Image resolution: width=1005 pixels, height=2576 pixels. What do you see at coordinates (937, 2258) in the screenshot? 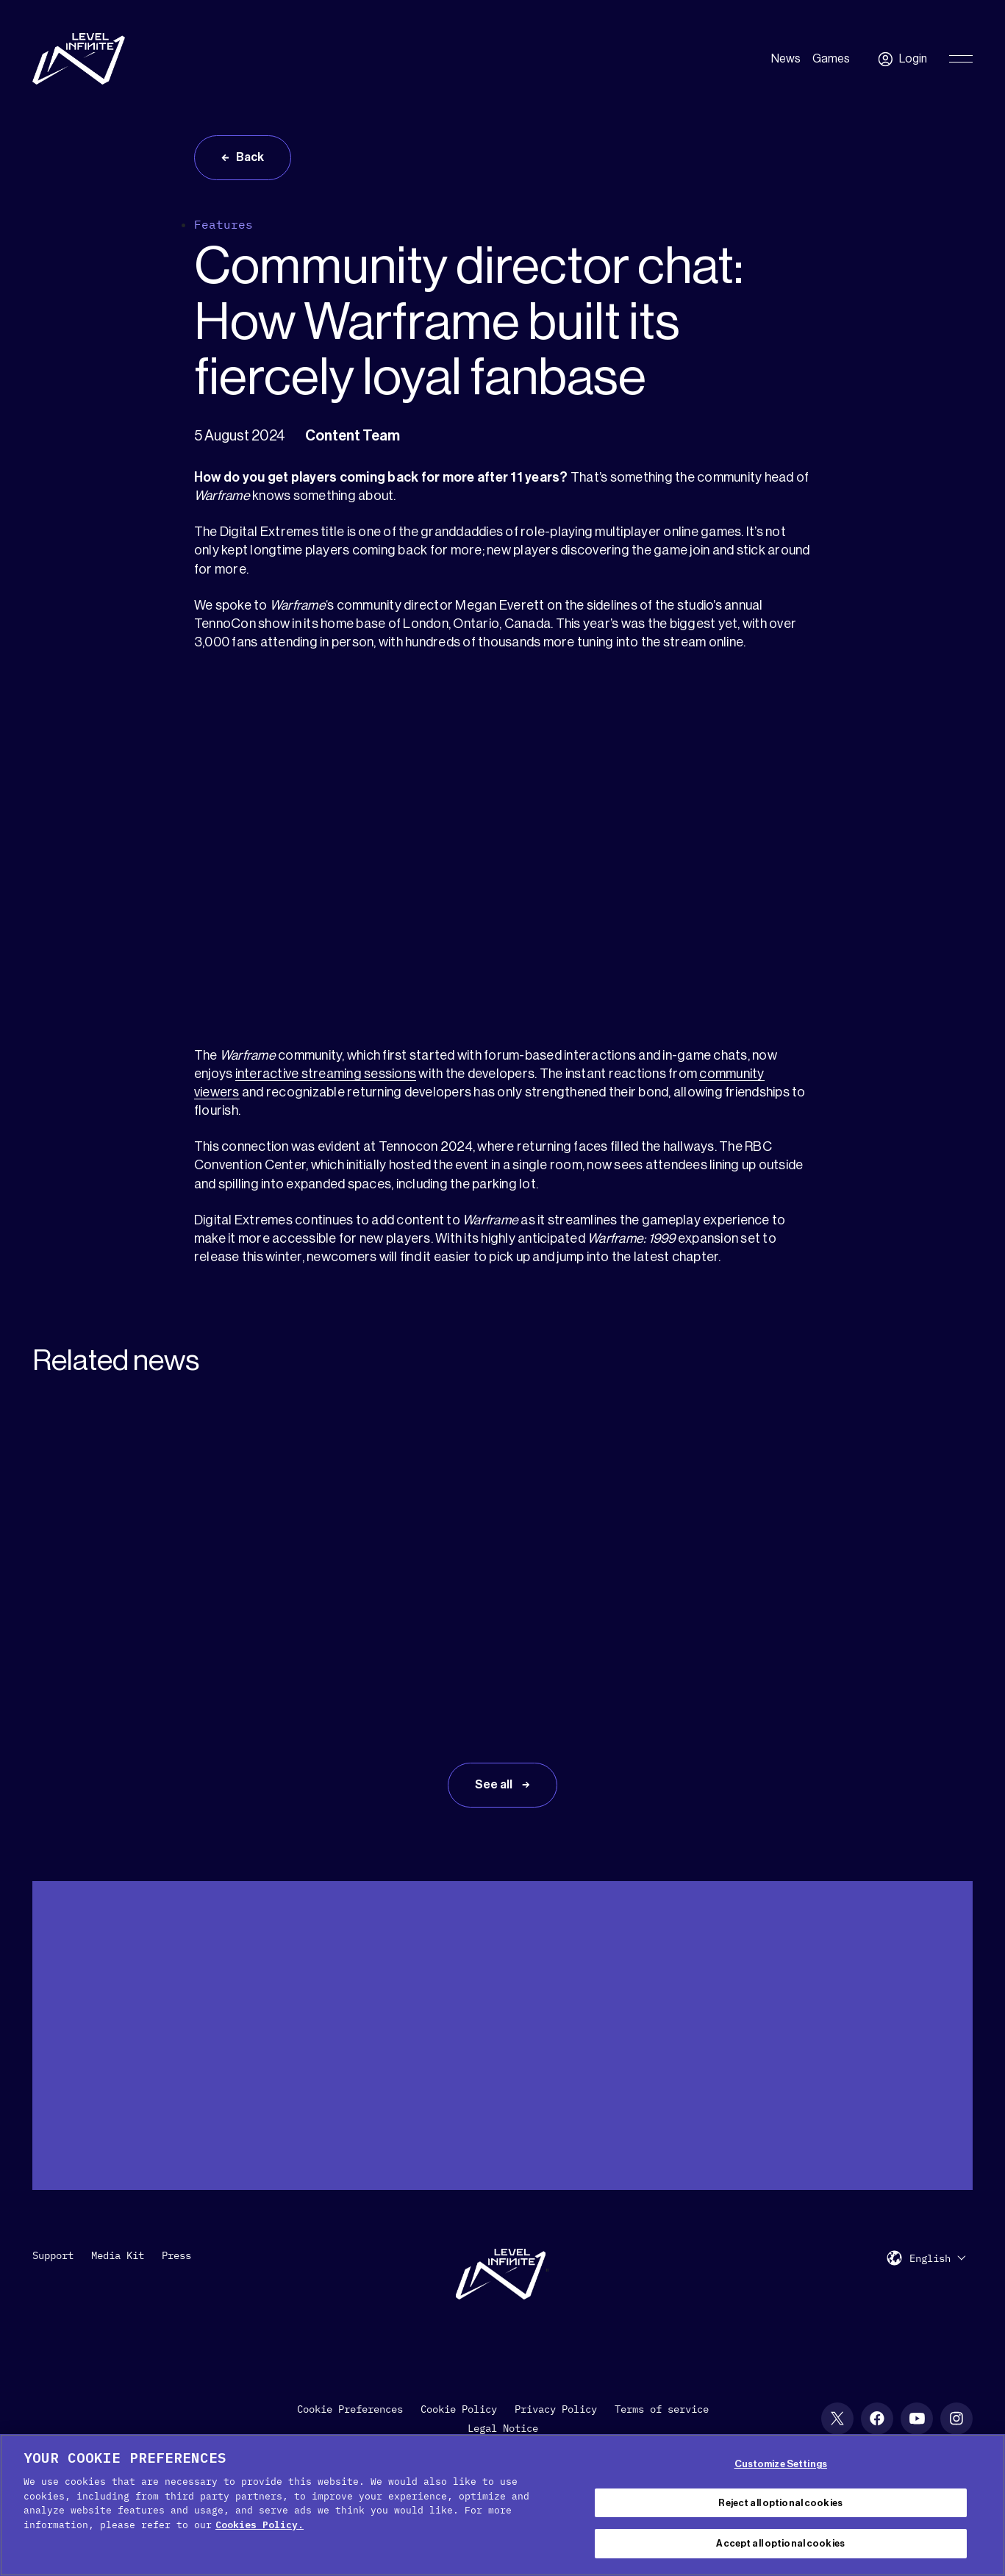
I see `[menuitem]` at bounding box center [937, 2258].